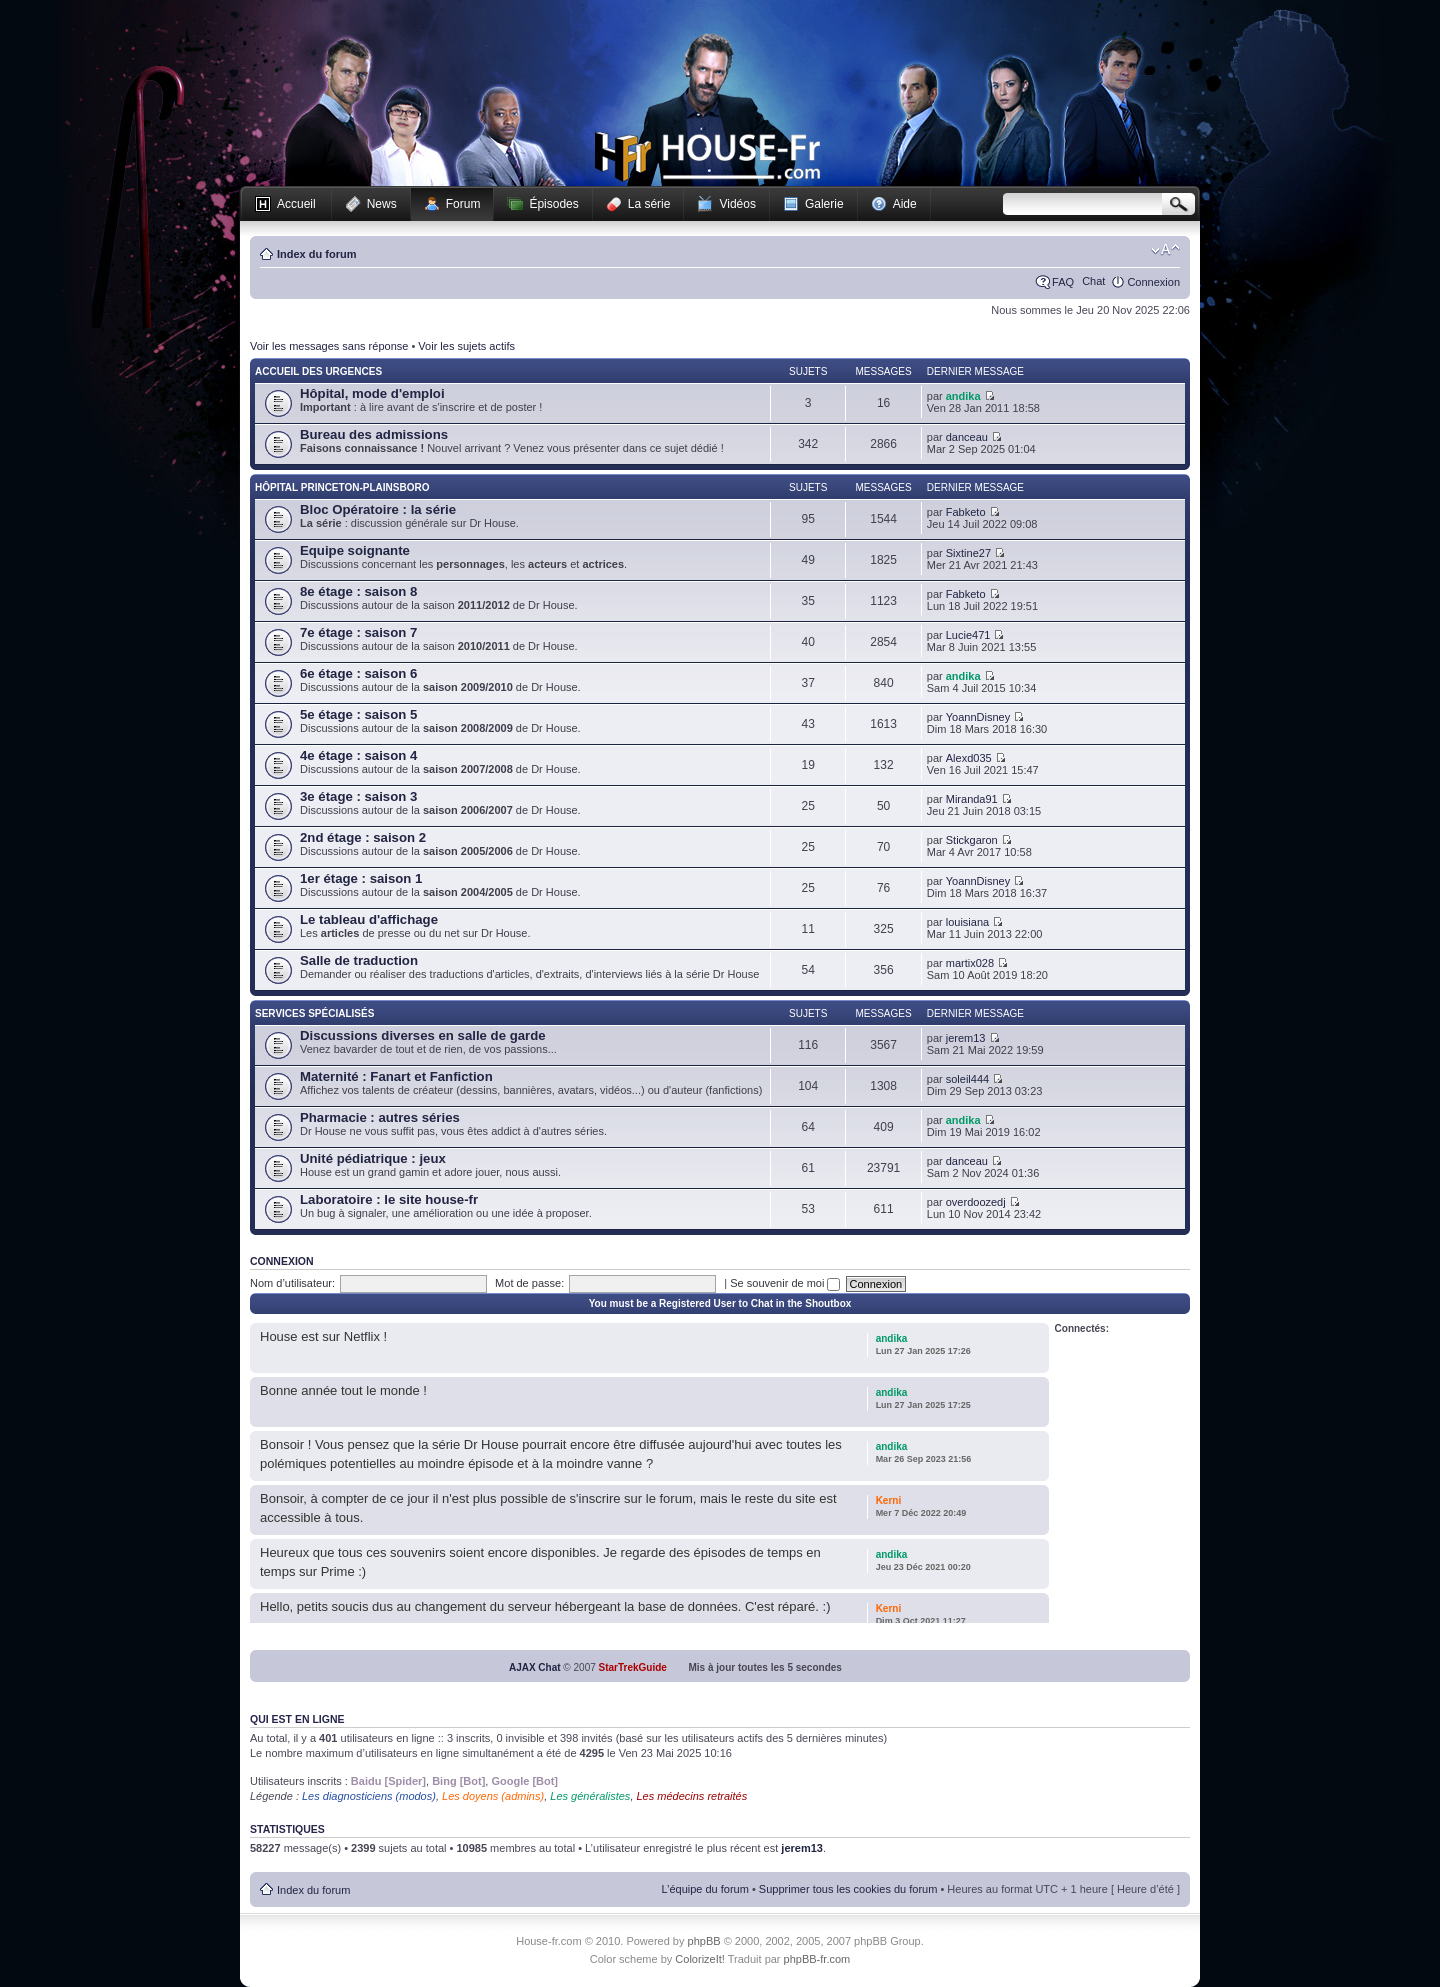 Image resolution: width=1440 pixels, height=1987 pixels. What do you see at coordinates (314, 1013) in the screenshot?
I see `Services spécialisés` at bounding box center [314, 1013].